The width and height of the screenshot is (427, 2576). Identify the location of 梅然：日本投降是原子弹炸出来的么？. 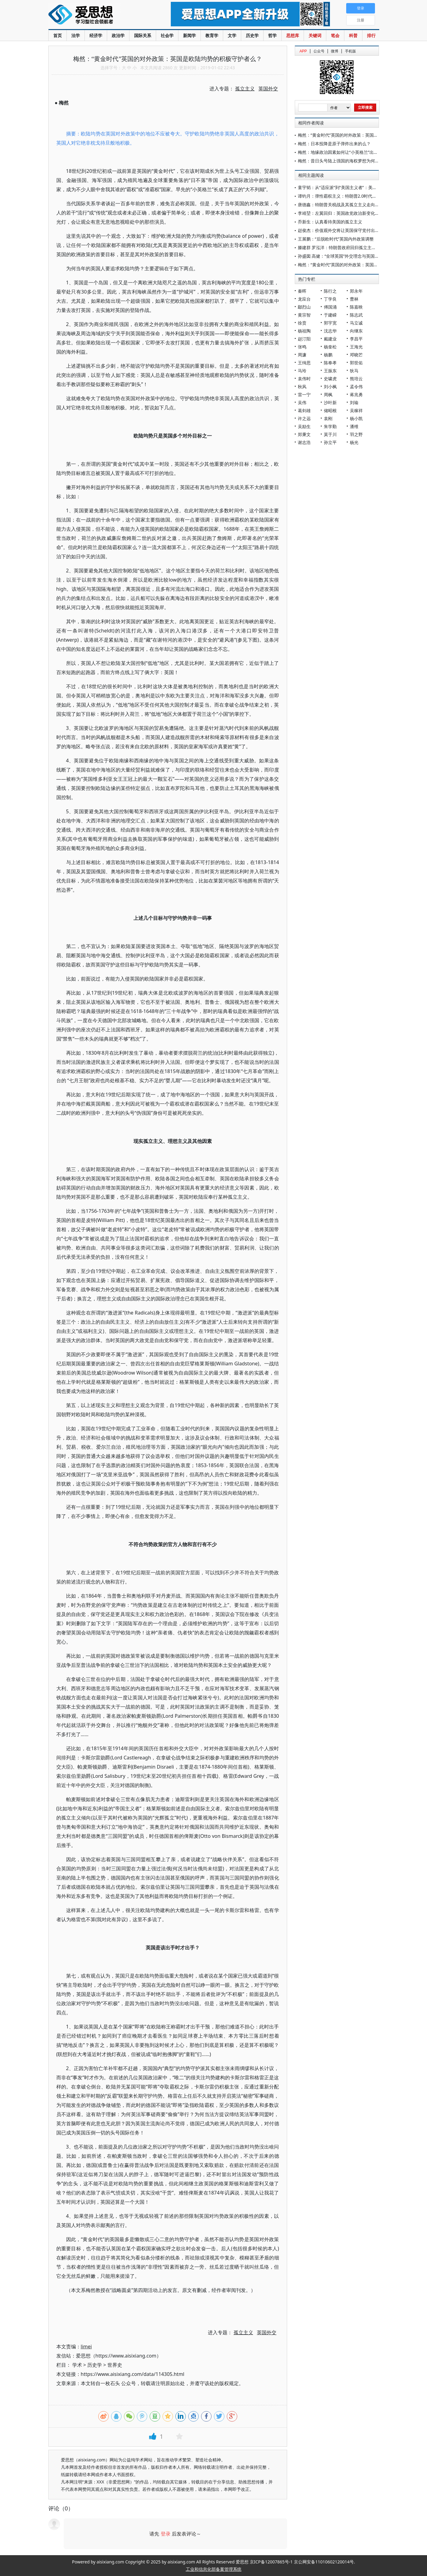
(334, 143).